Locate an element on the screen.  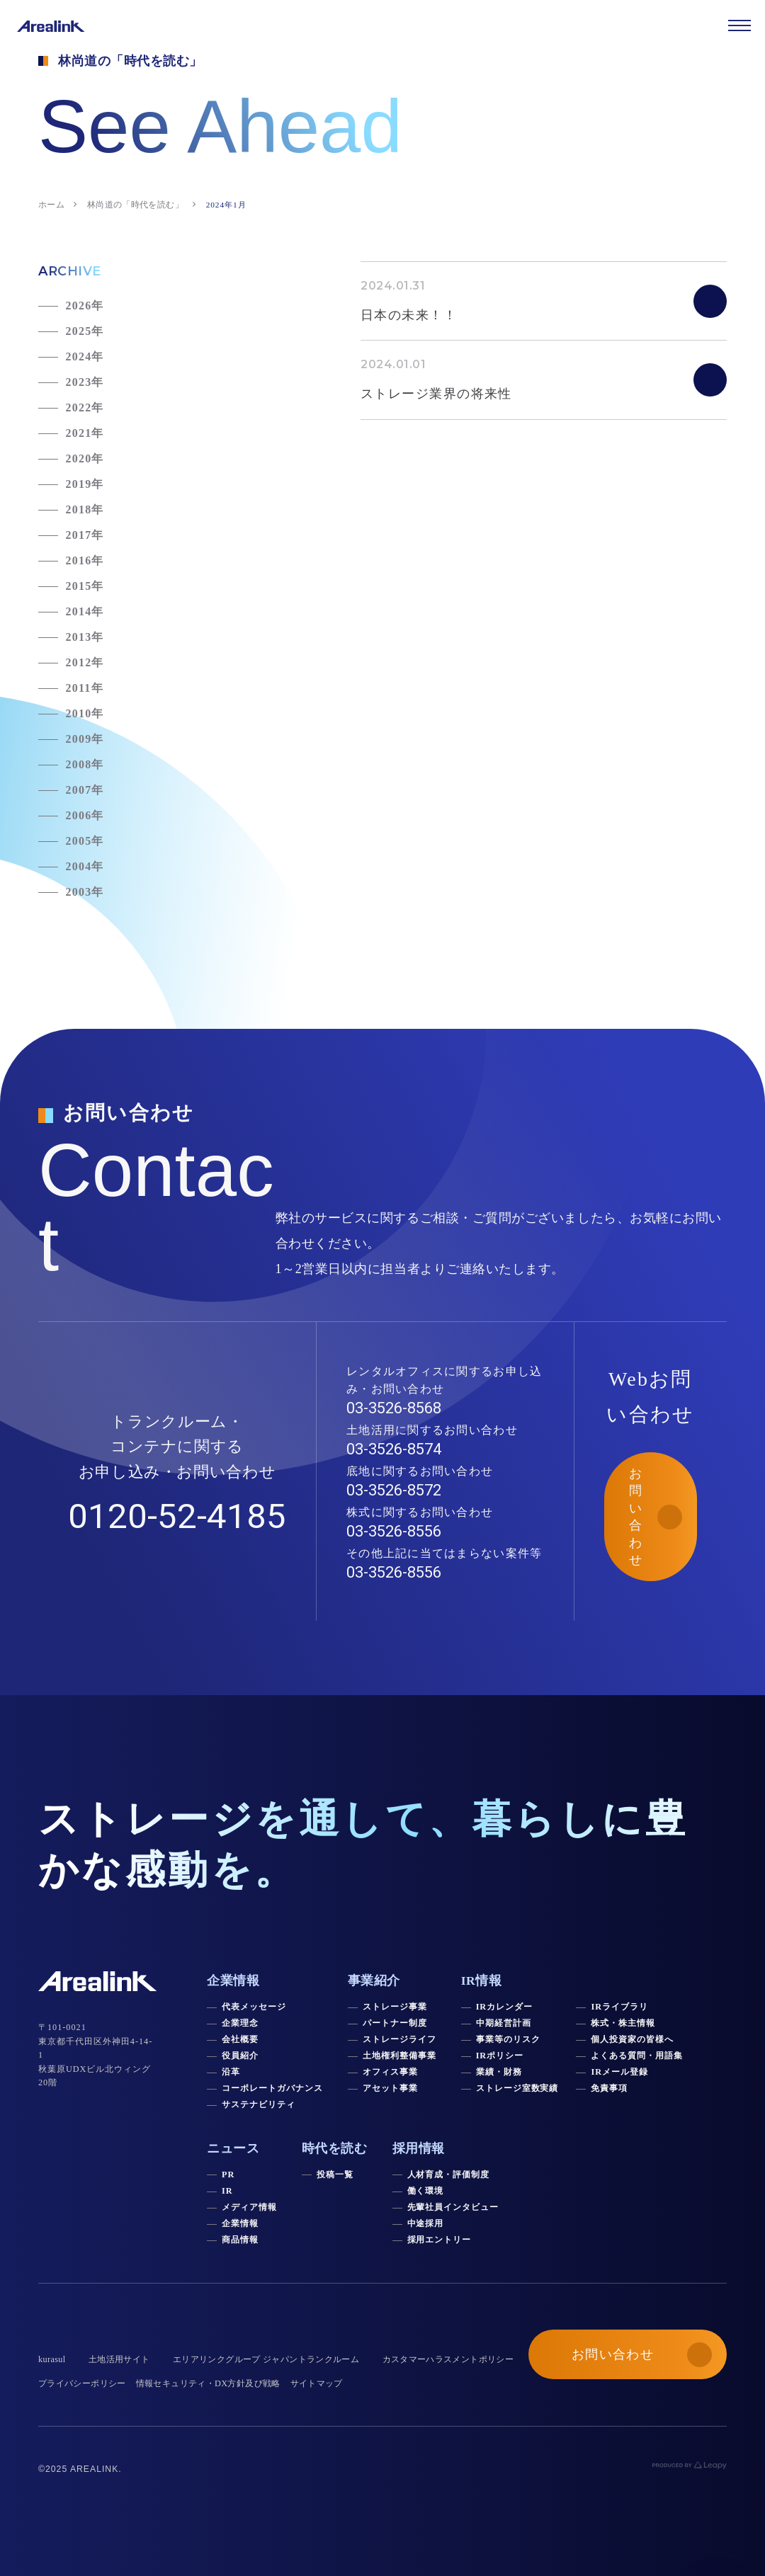
ニュース is located at coordinates (233, 2148).